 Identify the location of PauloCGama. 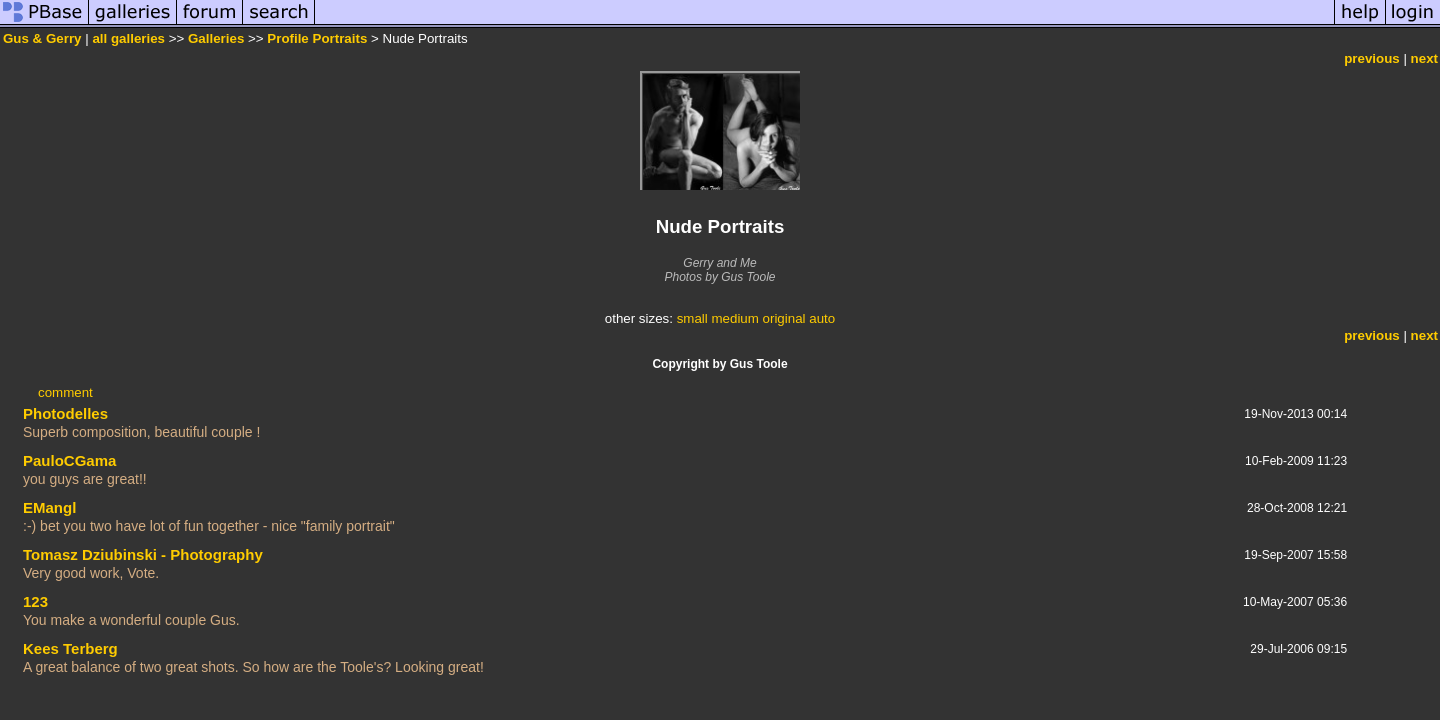
(69, 460).